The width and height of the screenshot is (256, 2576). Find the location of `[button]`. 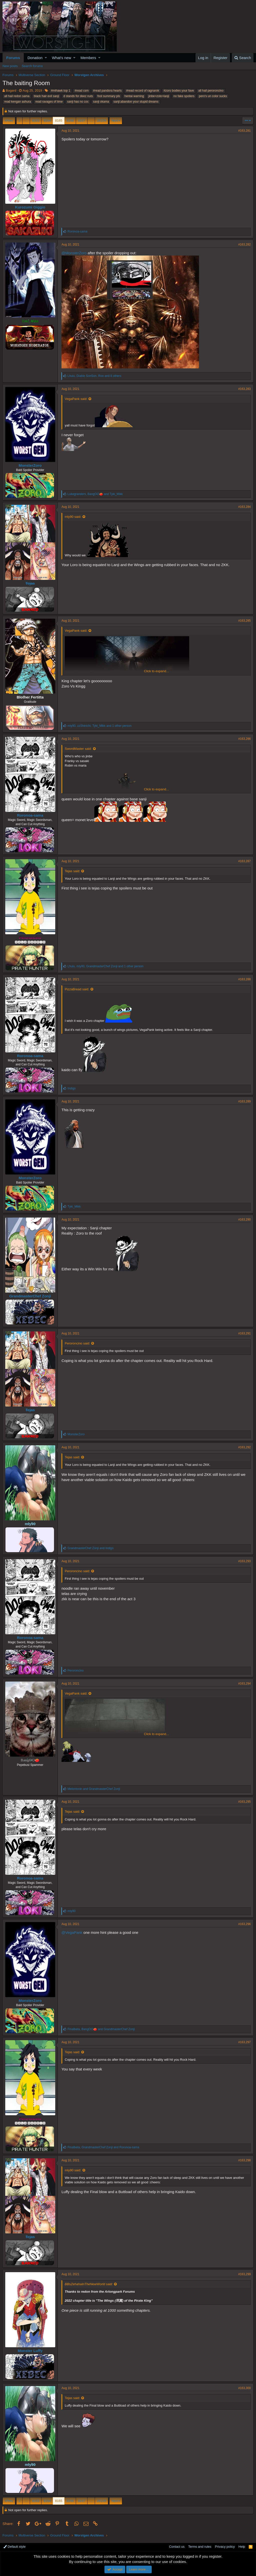

[button] is located at coordinates (46, 57).